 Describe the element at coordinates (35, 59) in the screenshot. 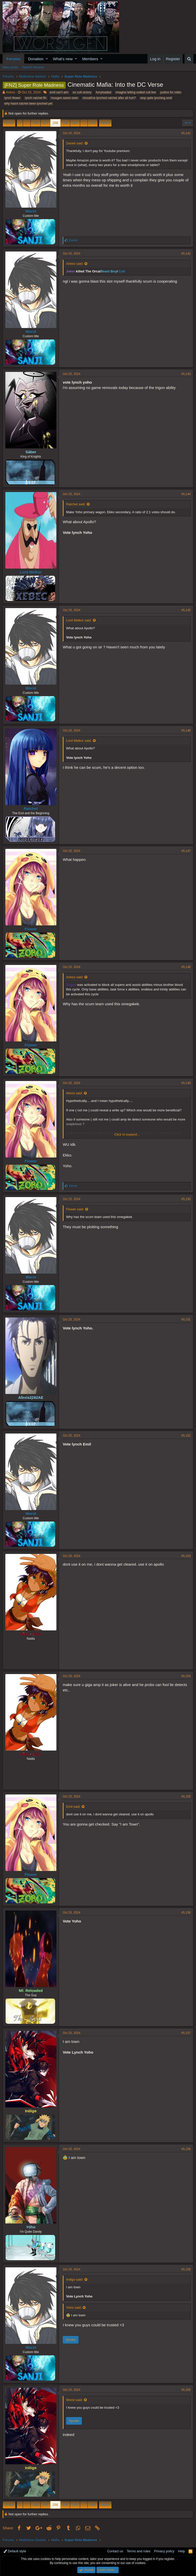

I see `Donation` at that location.